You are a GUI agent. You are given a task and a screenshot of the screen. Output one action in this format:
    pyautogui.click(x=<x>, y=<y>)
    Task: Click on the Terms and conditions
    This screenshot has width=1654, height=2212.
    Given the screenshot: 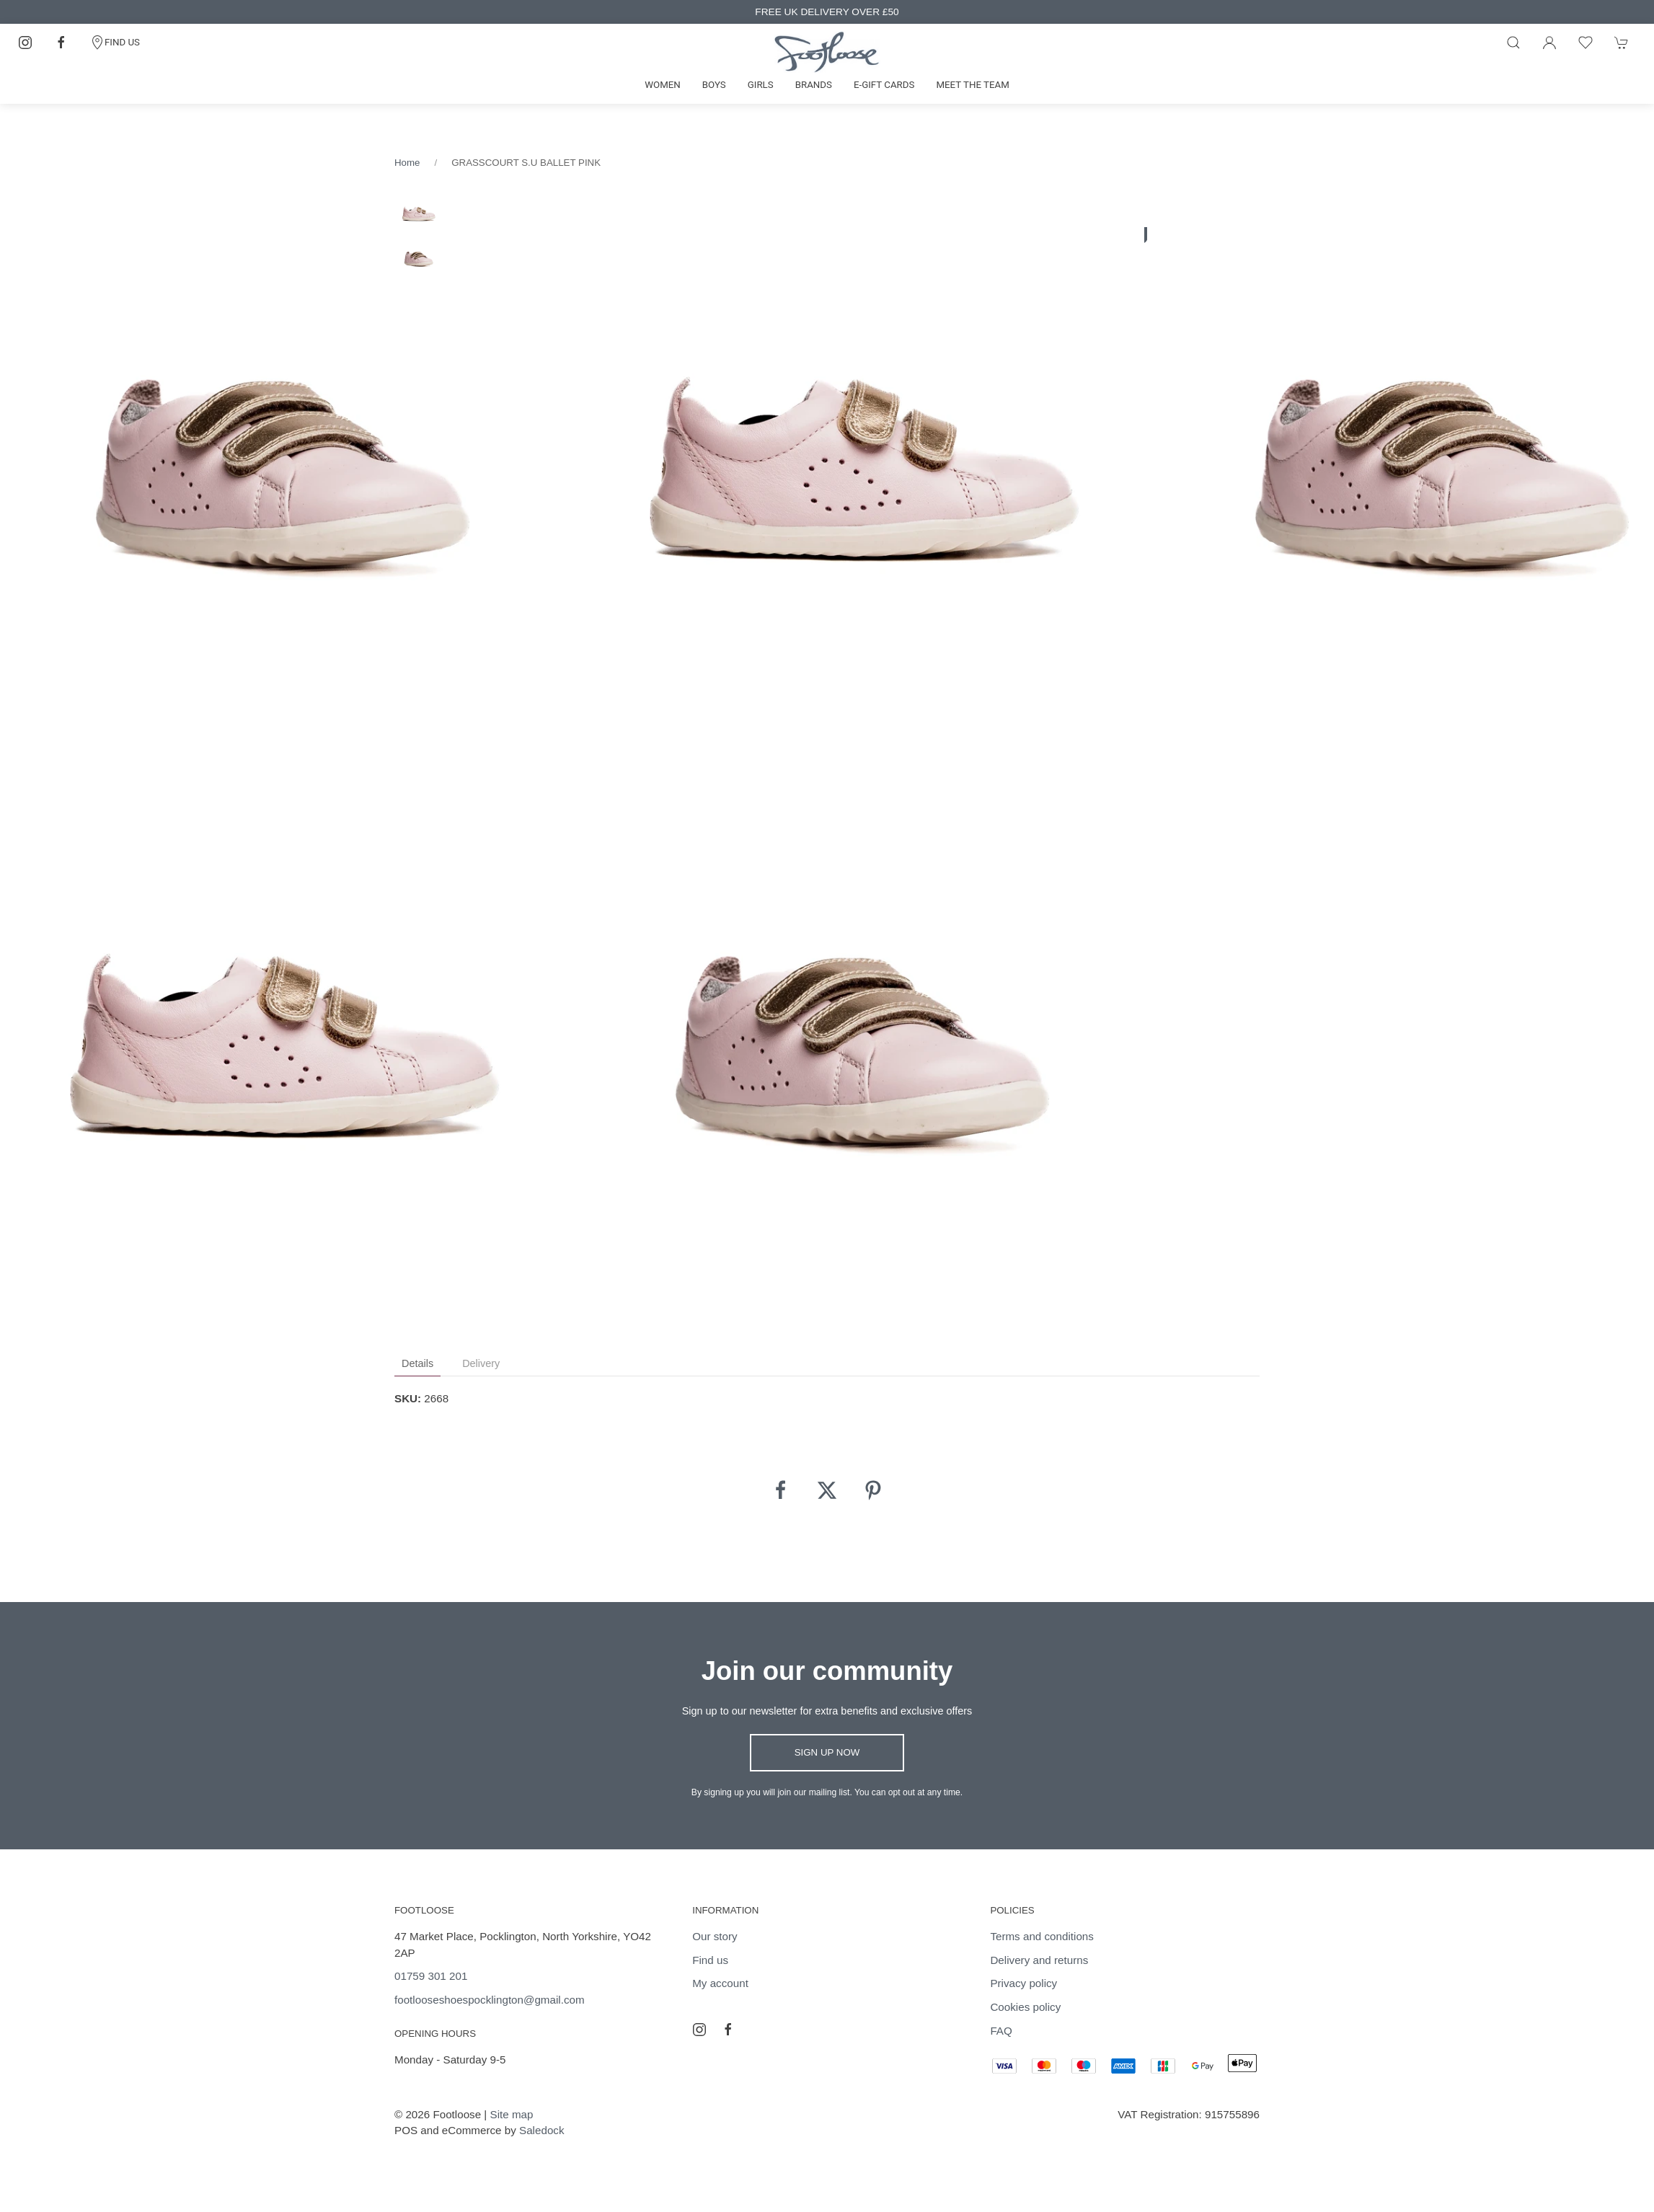 What is the action you would take?
    pyautogui.click(x=1042, y=1936)
    